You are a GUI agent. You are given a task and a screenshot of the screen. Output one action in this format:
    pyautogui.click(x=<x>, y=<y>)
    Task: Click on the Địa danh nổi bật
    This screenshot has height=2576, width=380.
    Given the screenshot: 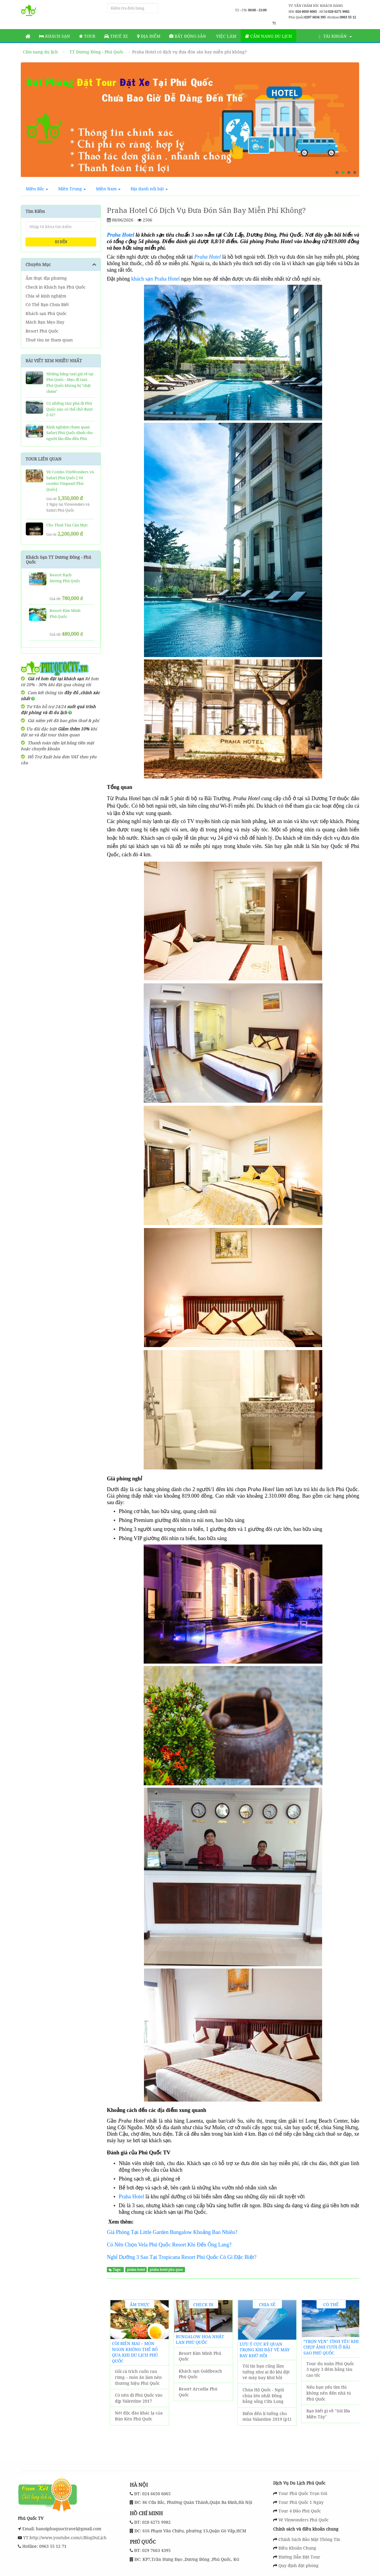 What is the action you would take?
    pyautogui.click(x=149, y=189)
    